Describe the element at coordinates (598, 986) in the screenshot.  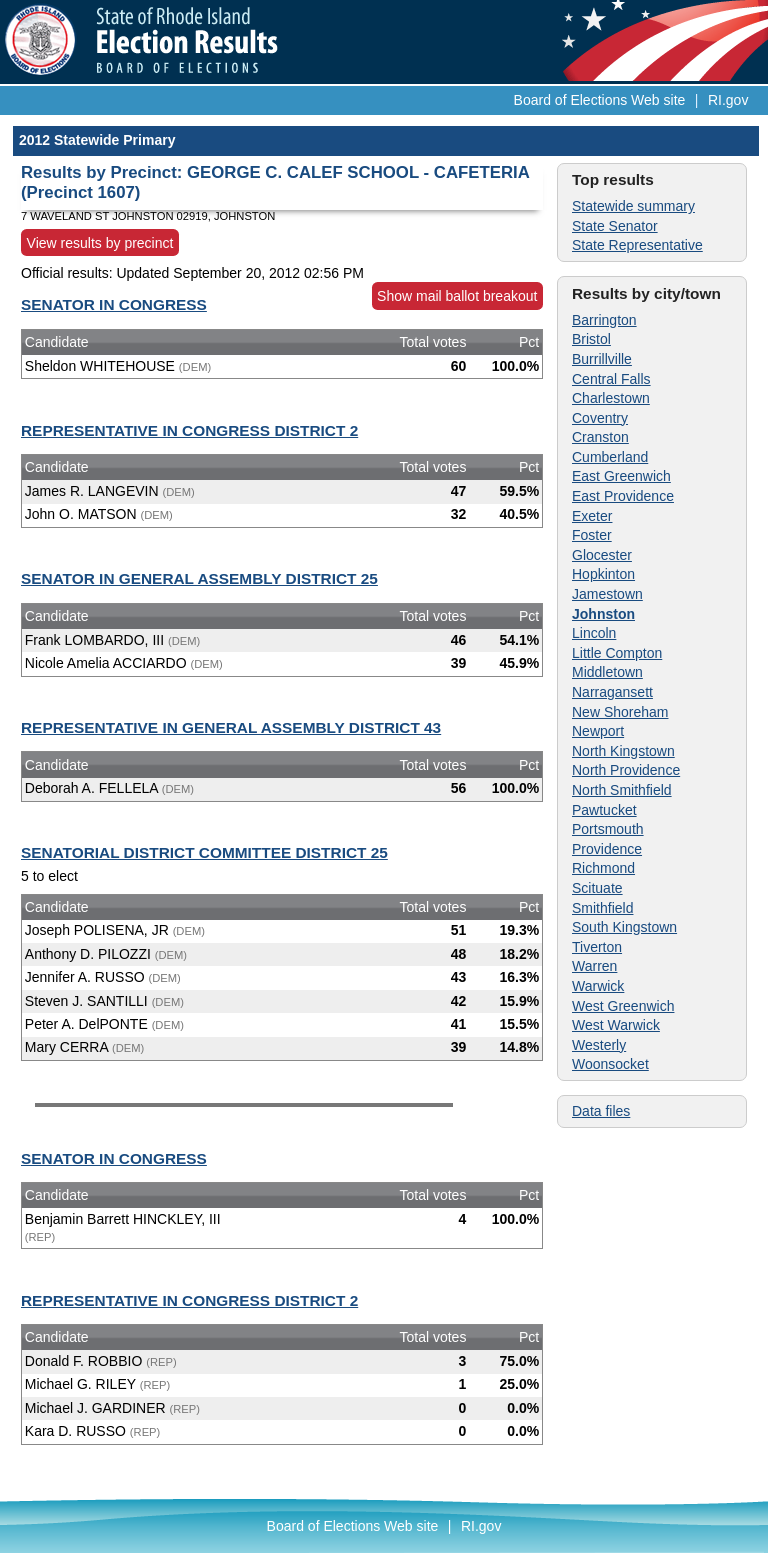
I see `Warwick` at that location.